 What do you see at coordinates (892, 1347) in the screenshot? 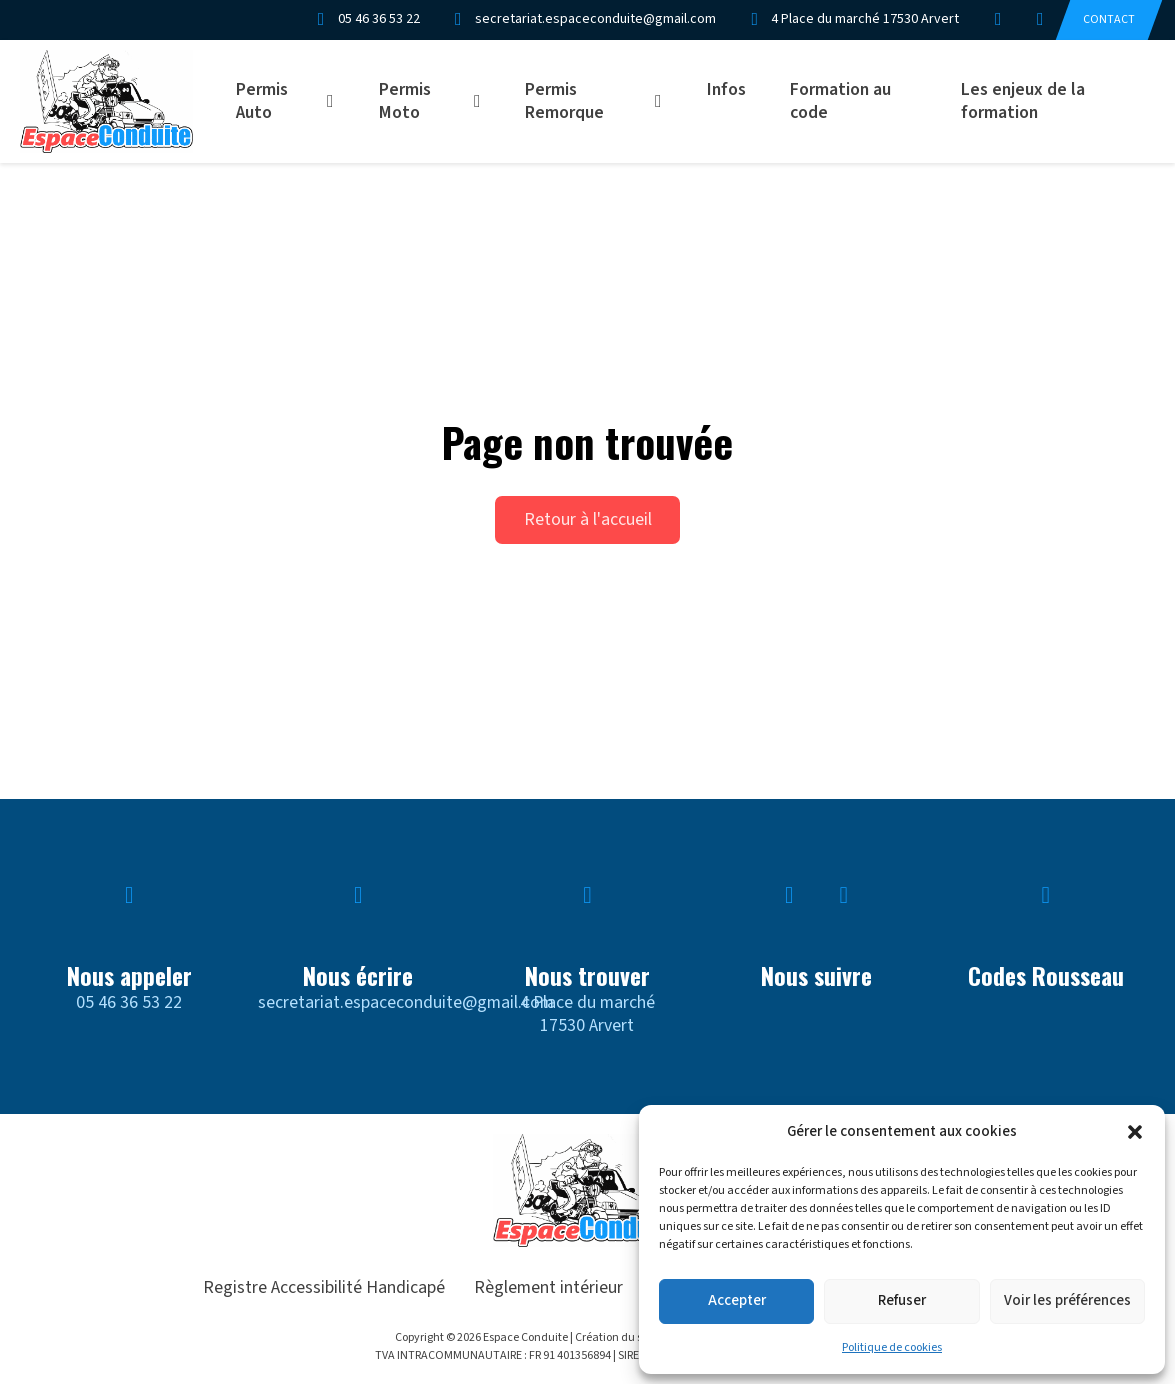
I see `Politique de cookies` at bounding box center [892, 1347].